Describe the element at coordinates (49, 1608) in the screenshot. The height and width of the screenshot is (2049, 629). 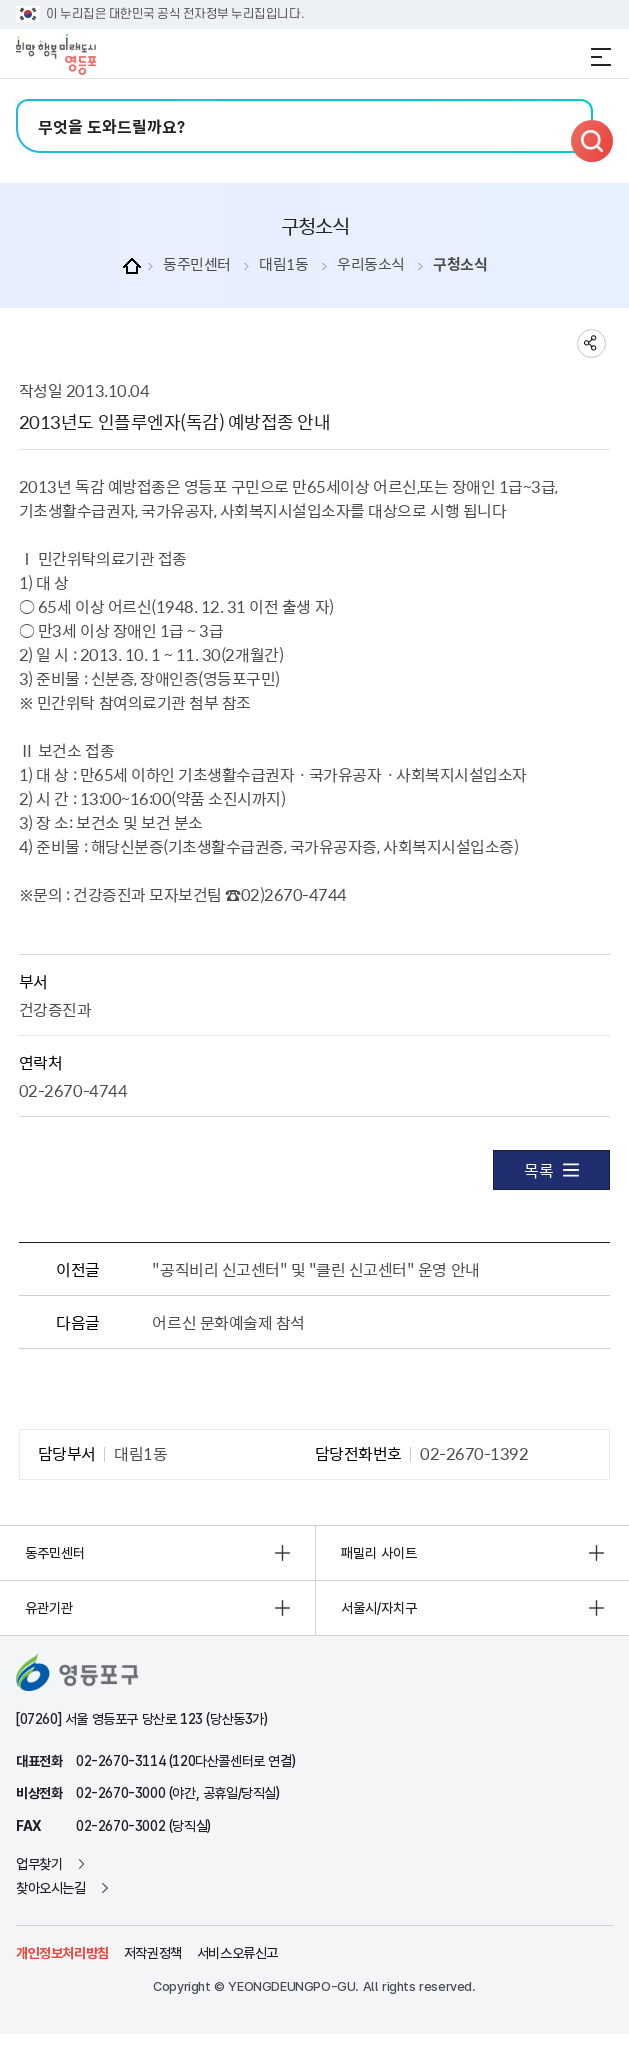
I see `유관기관` at that location.